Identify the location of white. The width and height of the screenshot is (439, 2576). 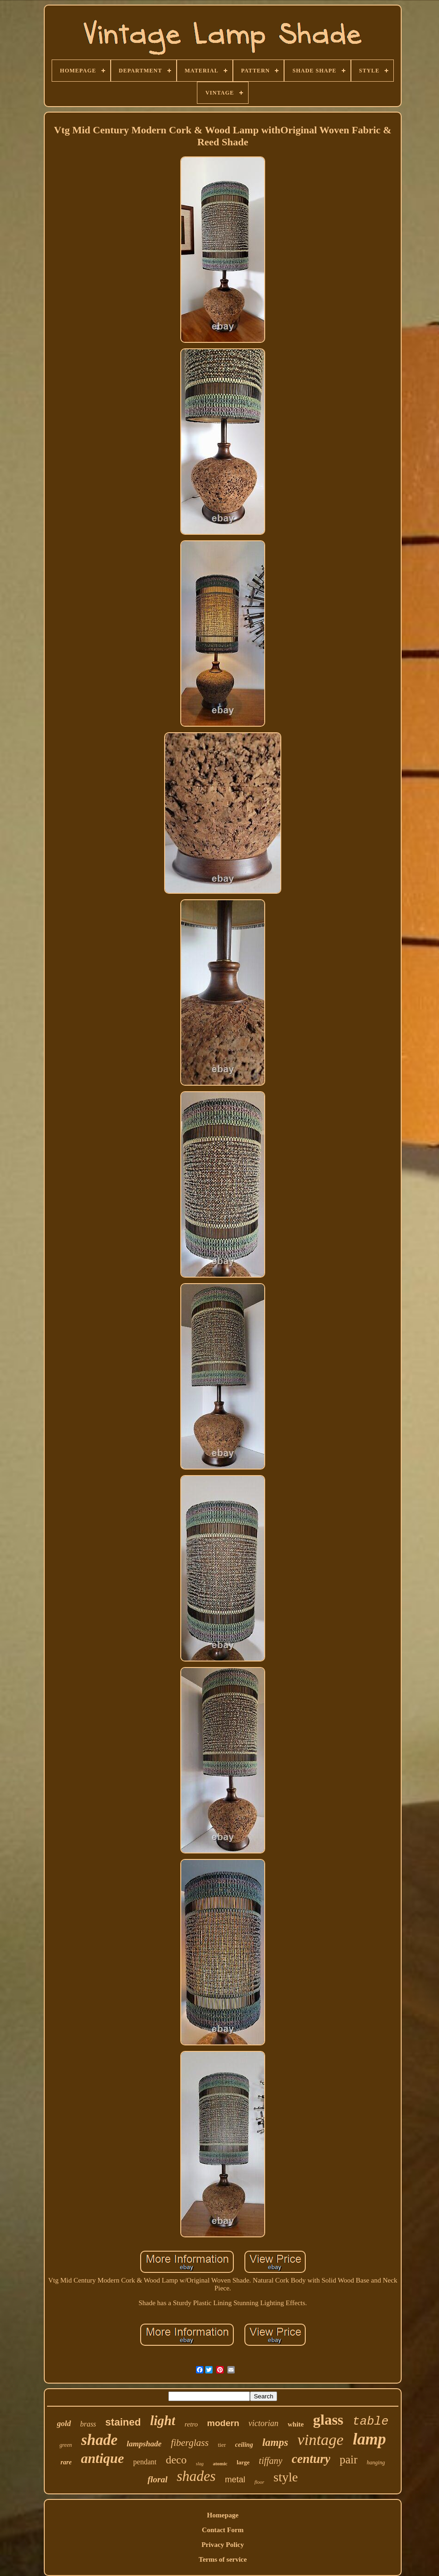
(296, 2424).